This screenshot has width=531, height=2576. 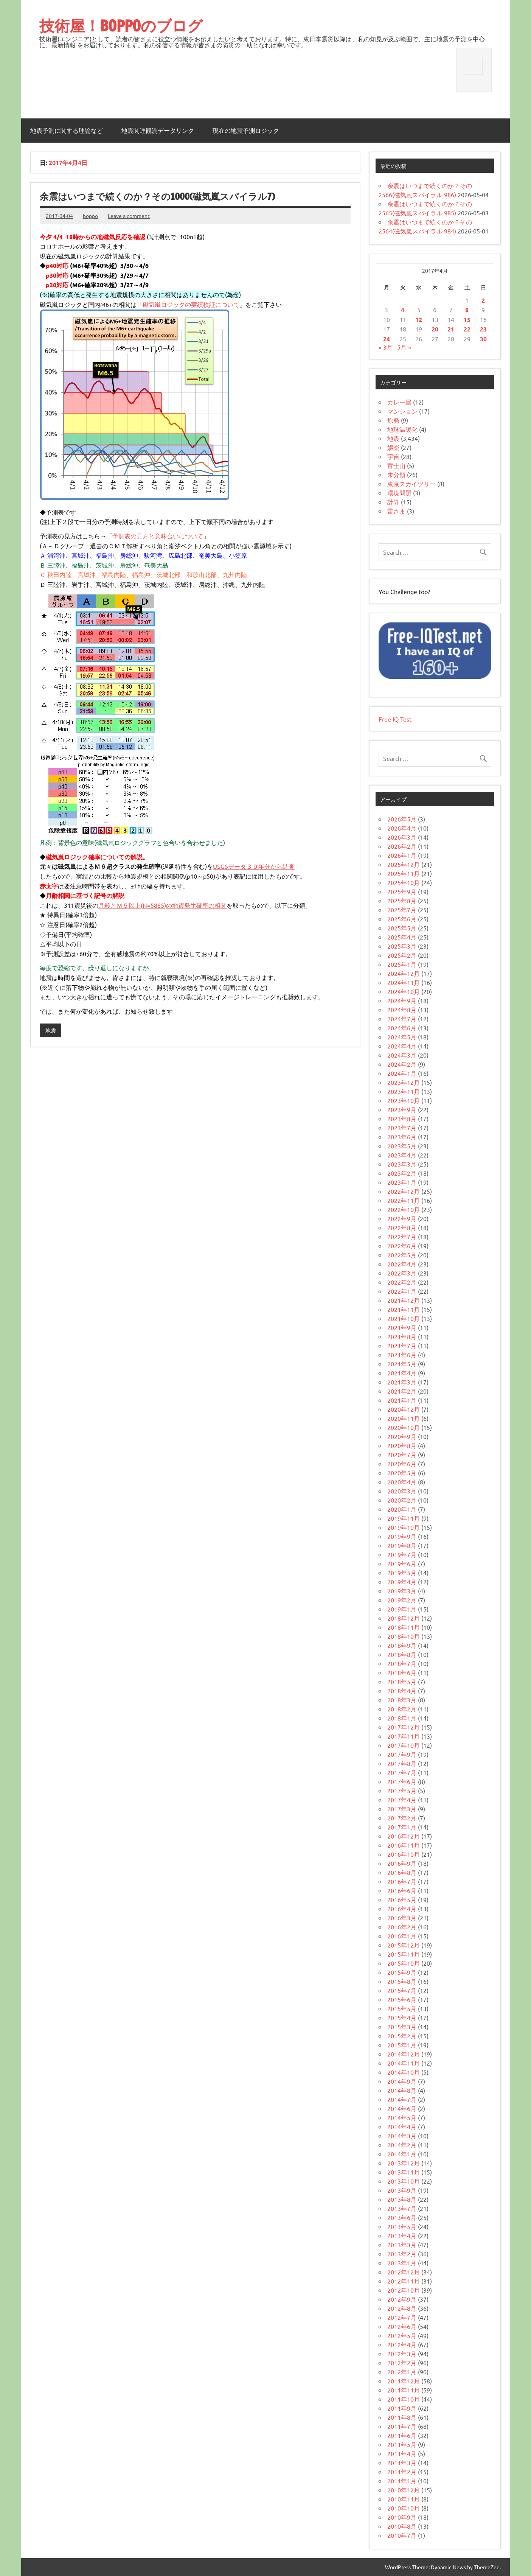 I want to click on 2020年7月, so click(x=401, y=1454).